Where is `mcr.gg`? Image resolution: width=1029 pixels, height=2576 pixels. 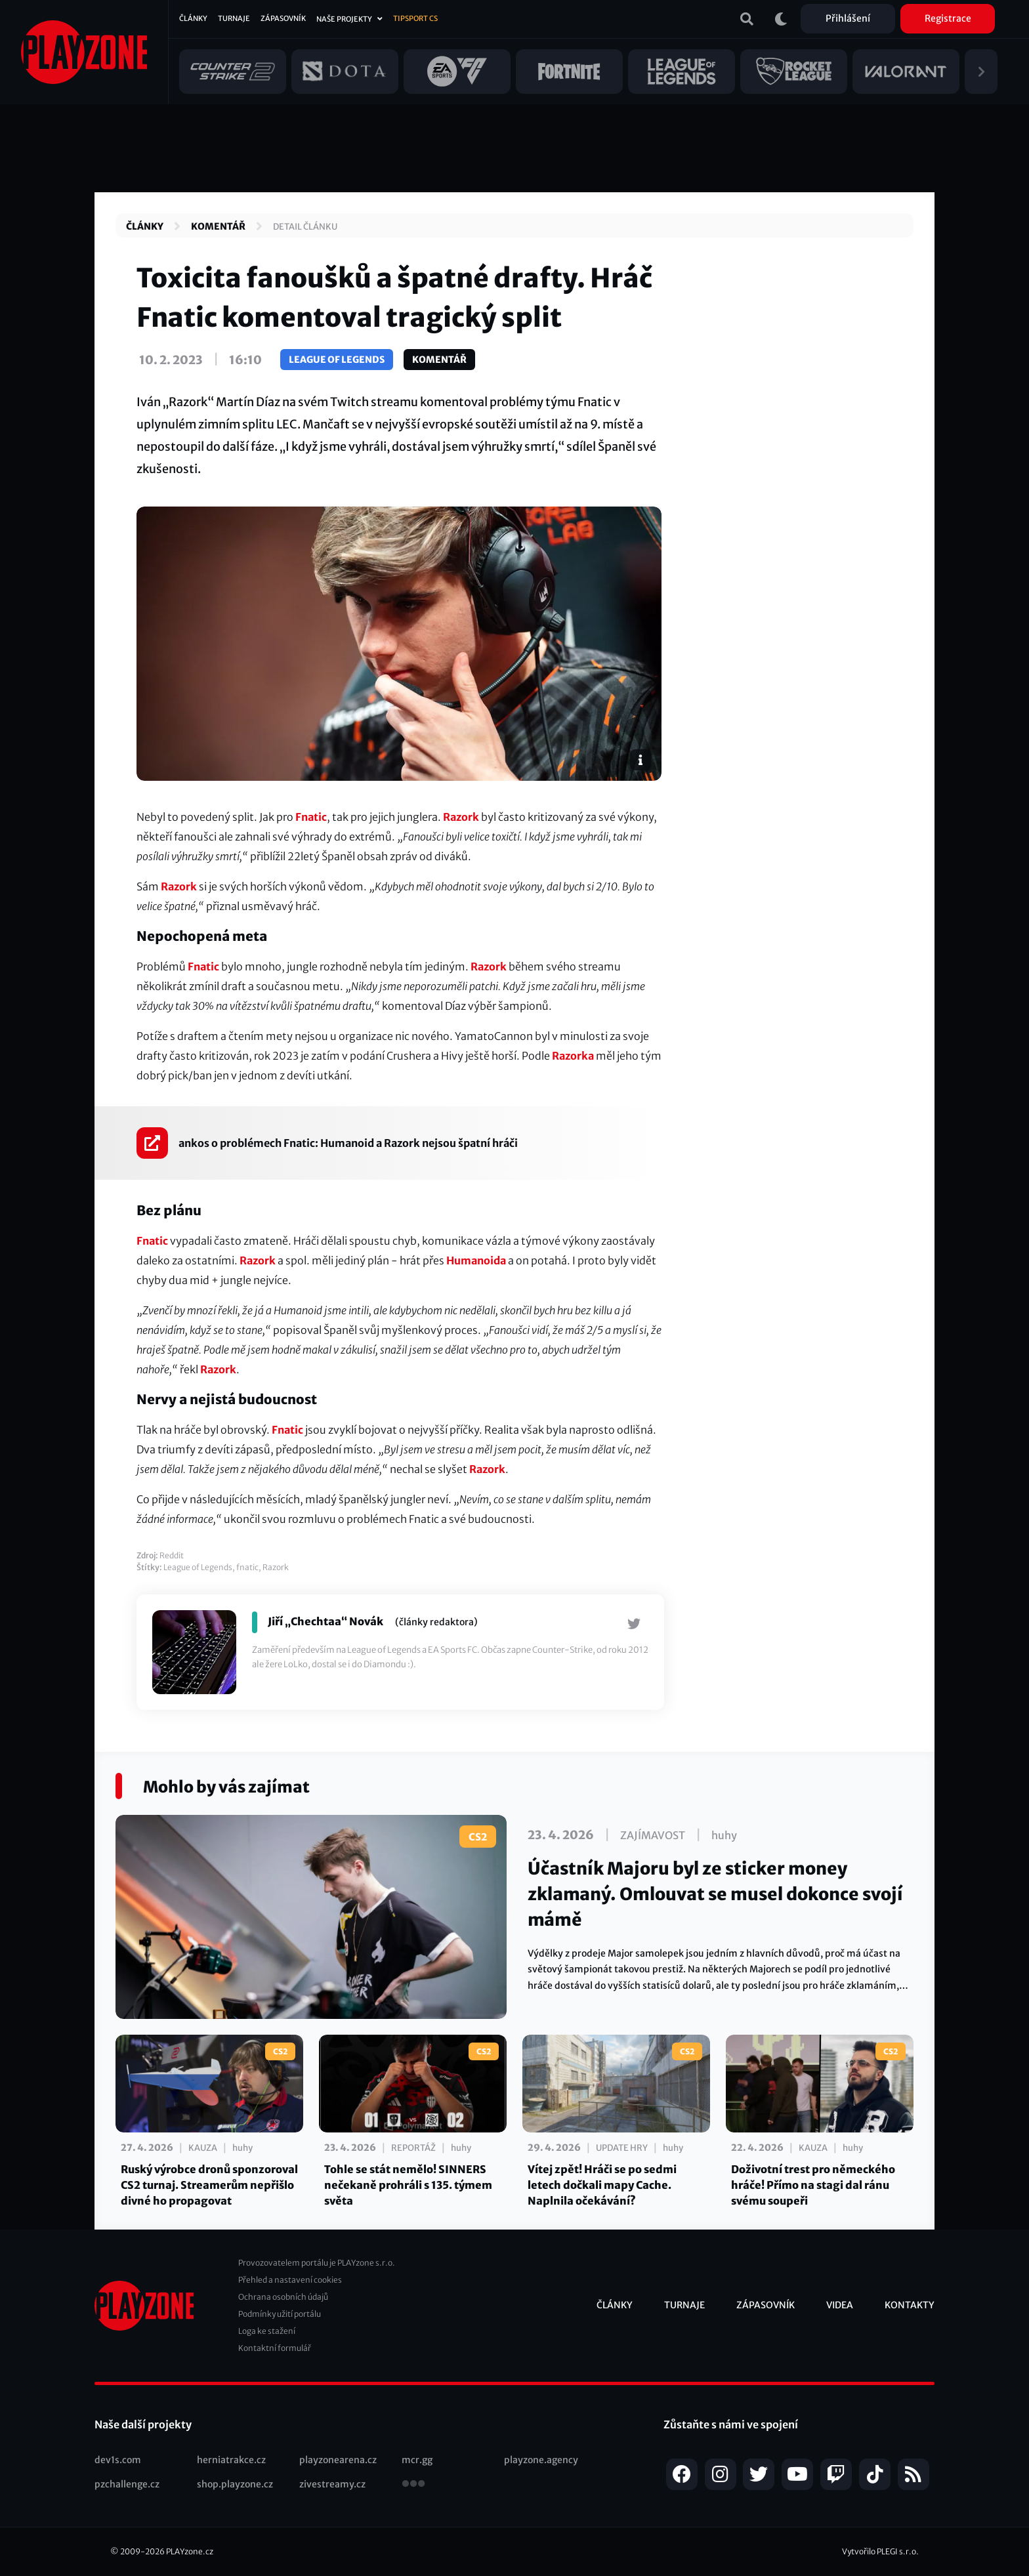
mcr.gg is located at coordinates (417, 2460).